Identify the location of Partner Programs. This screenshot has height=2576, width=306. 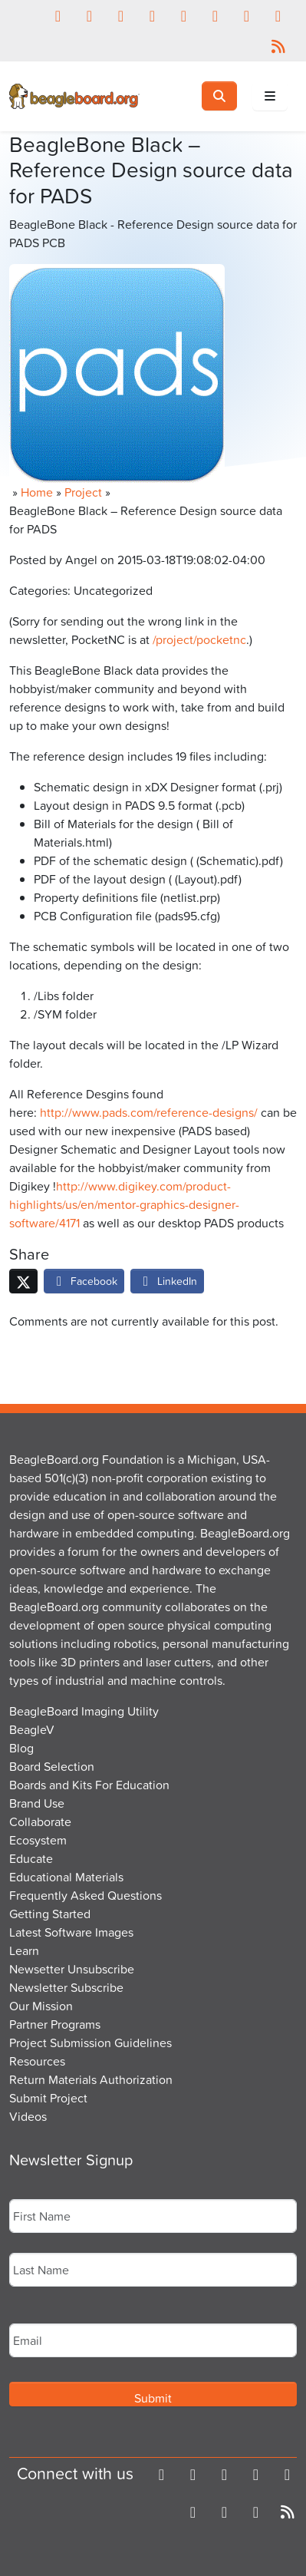
(54, 2024).